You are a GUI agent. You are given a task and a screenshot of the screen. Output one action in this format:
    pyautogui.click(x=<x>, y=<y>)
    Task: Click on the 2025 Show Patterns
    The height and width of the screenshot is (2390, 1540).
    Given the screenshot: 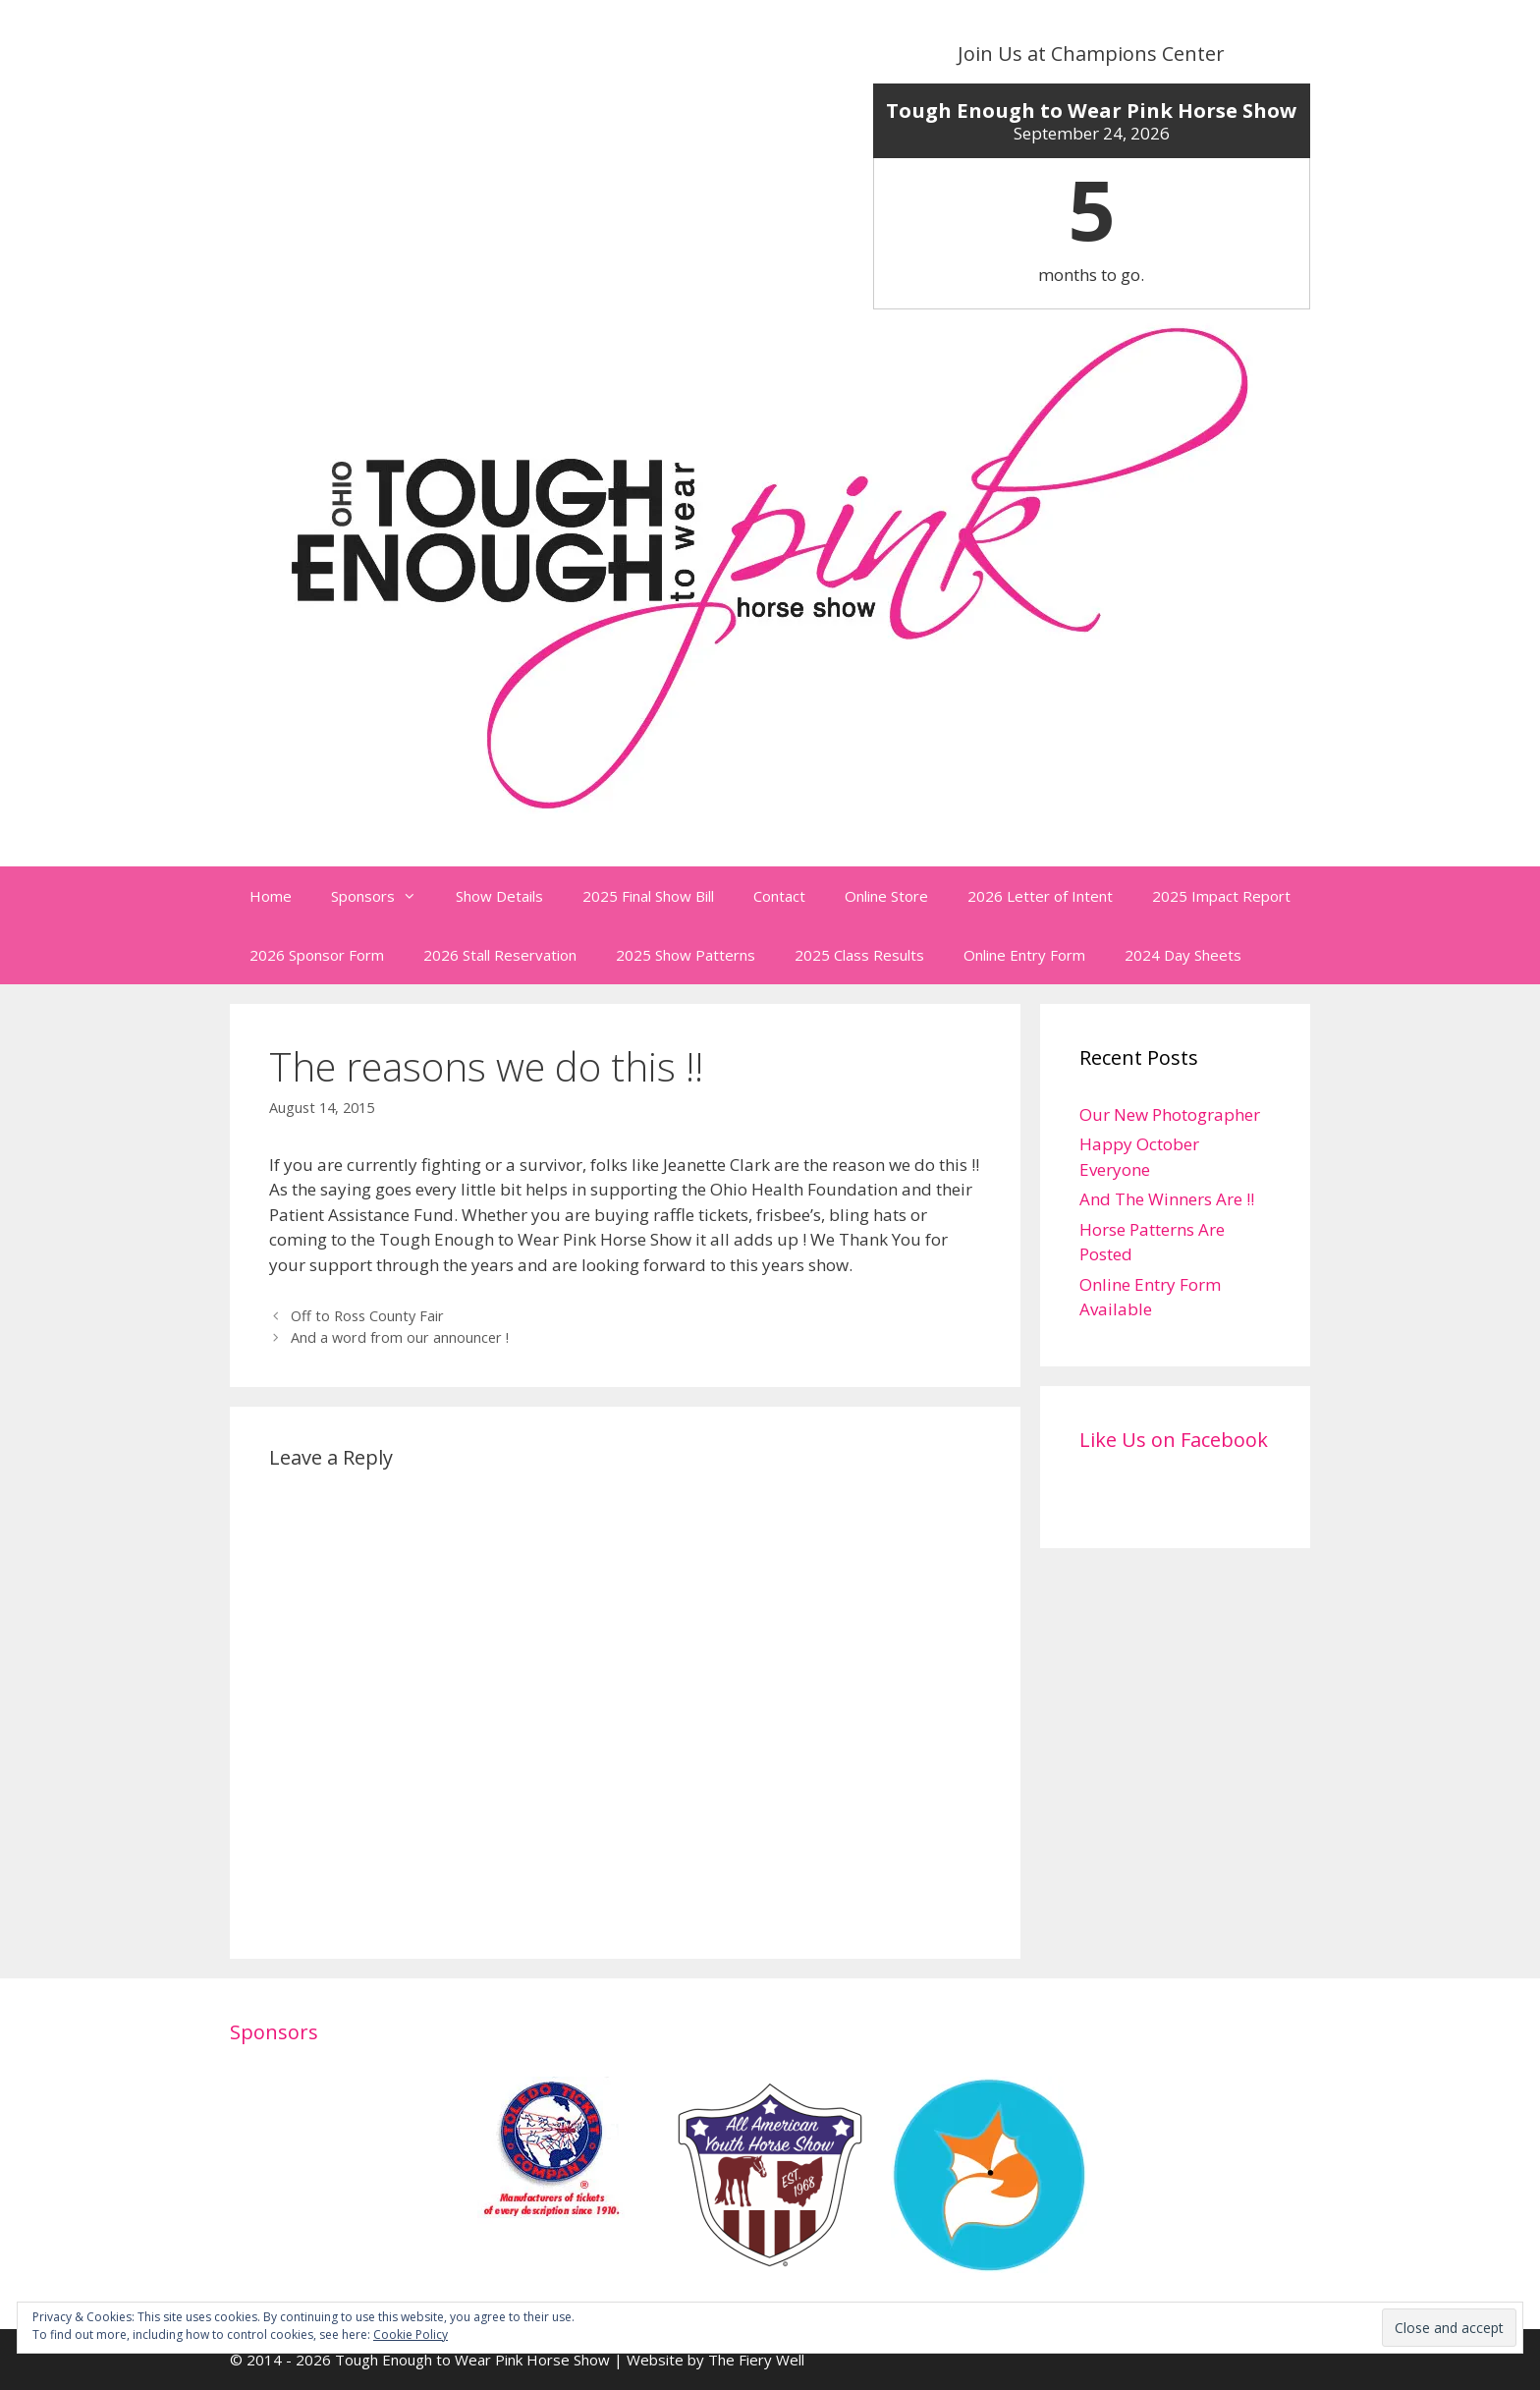 What is the action you would take?
    pyautogui.click(x=685, y=955)
    